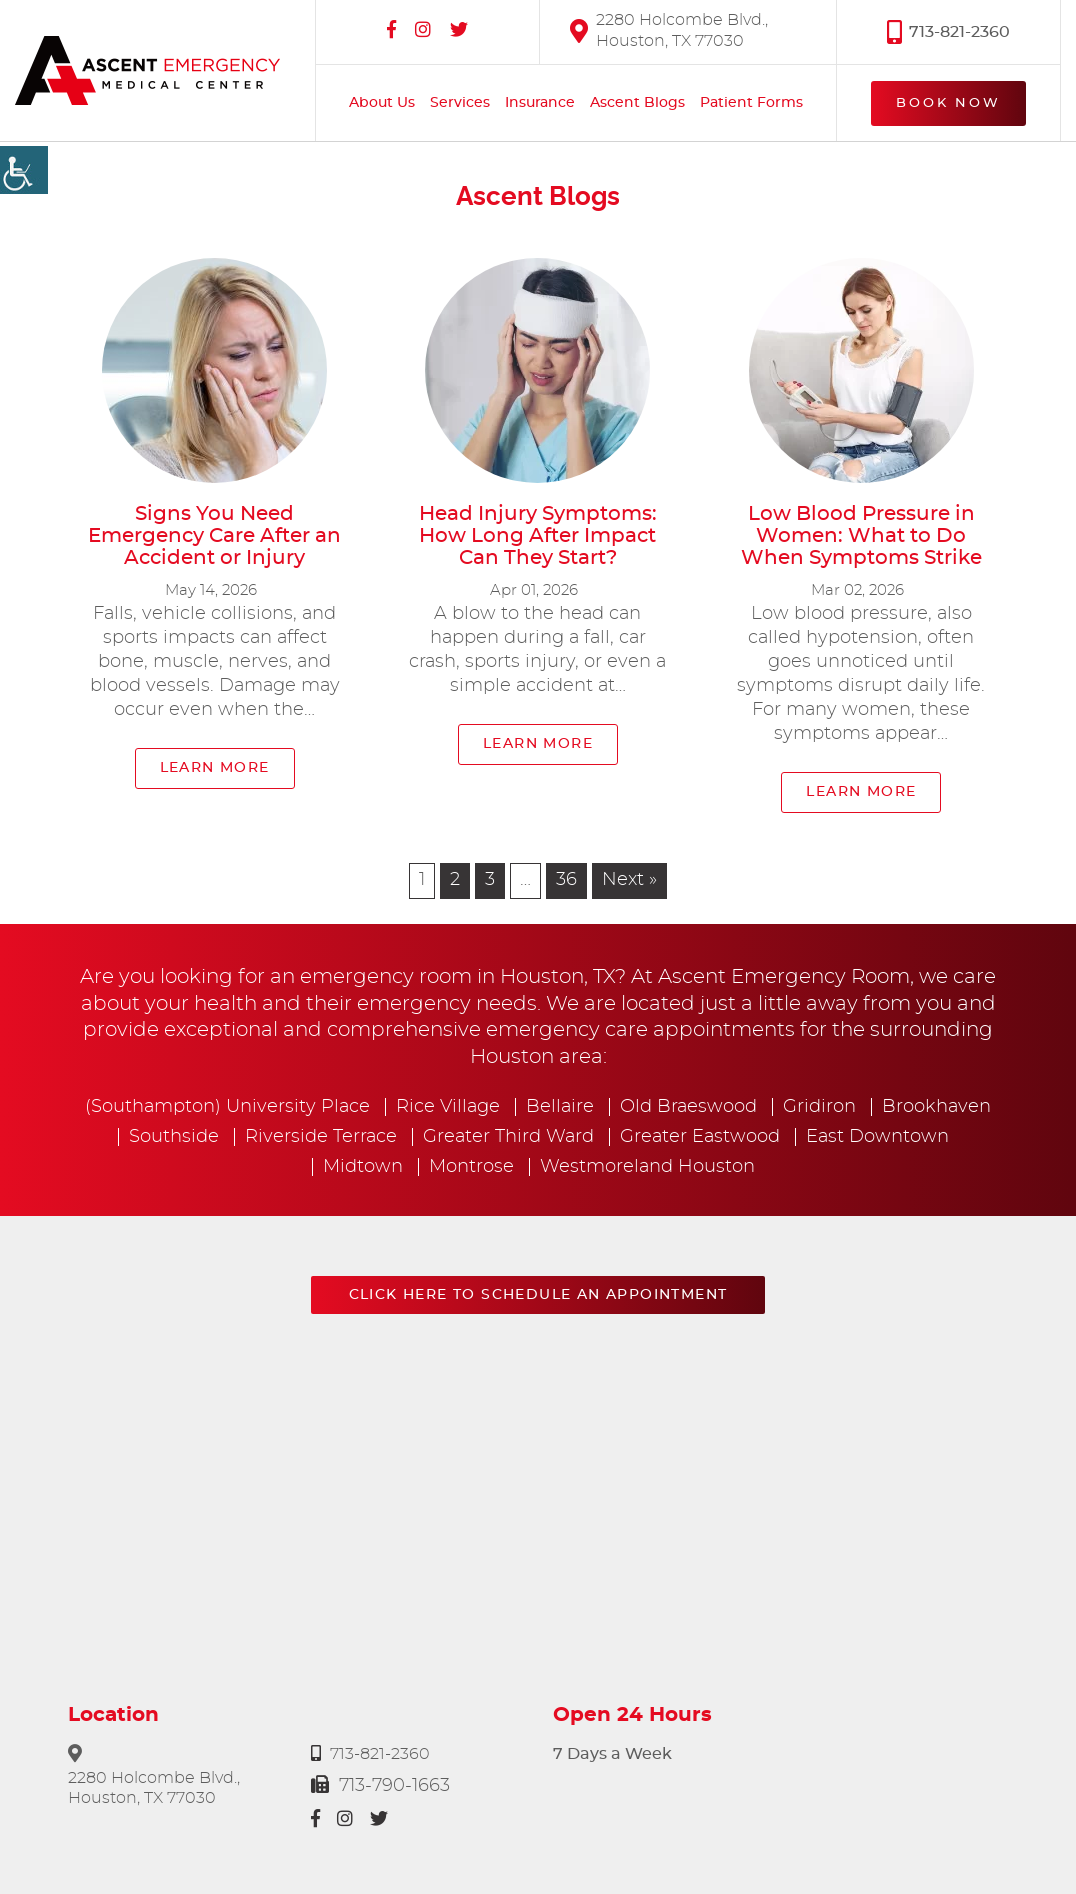  What do you see at coordinates (948, 31) in the screenshot?
I see `713-821-2360` at bounding box center [948, 31].